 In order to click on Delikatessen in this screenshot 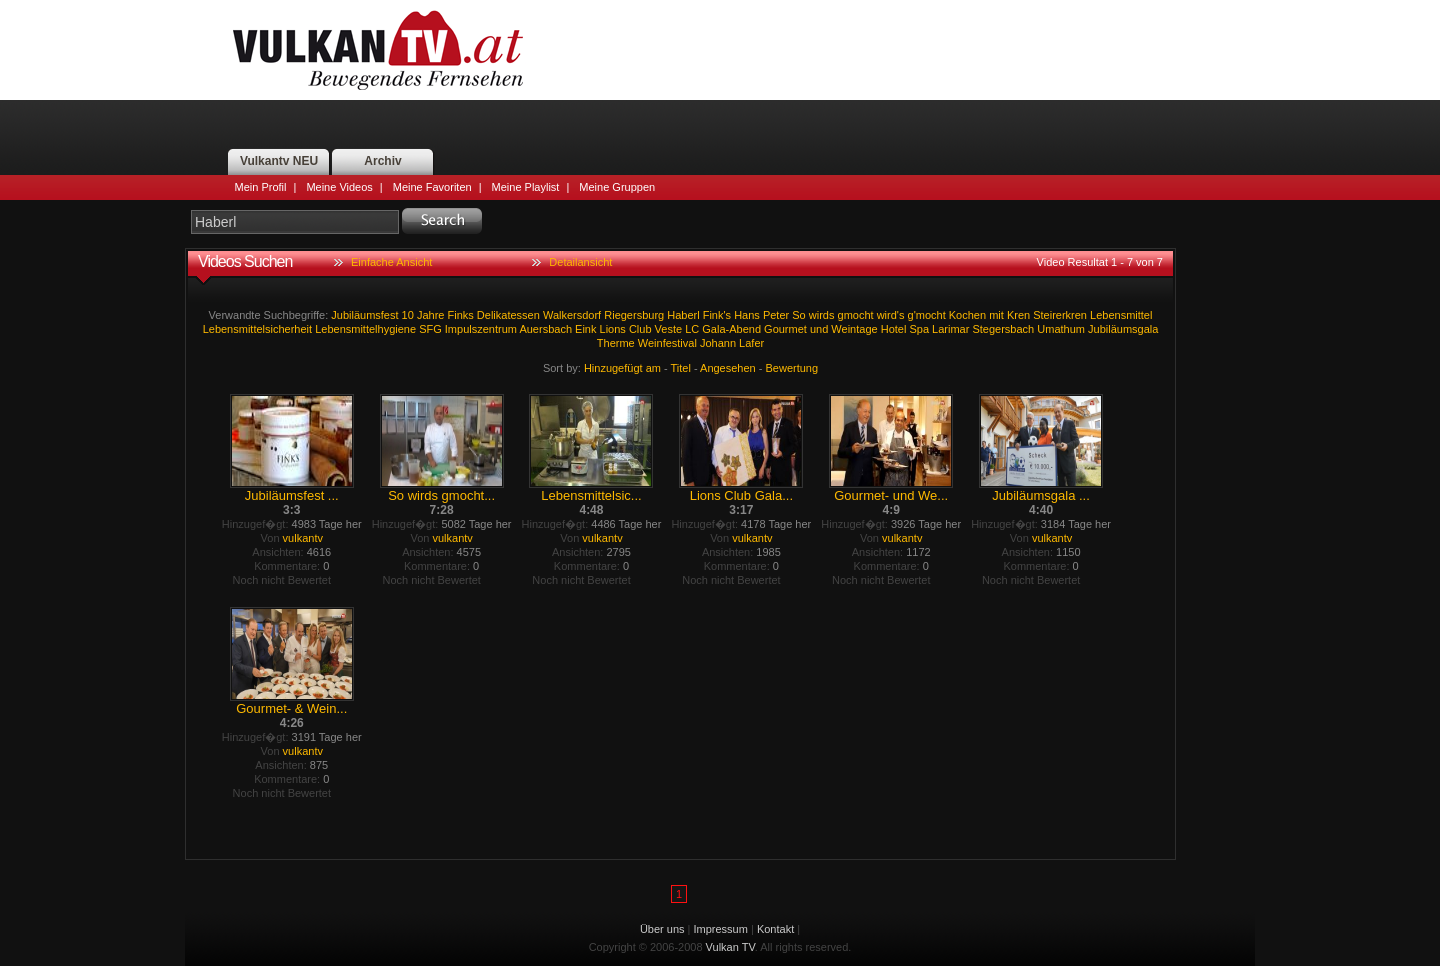, I will do `click(508, 315)`.